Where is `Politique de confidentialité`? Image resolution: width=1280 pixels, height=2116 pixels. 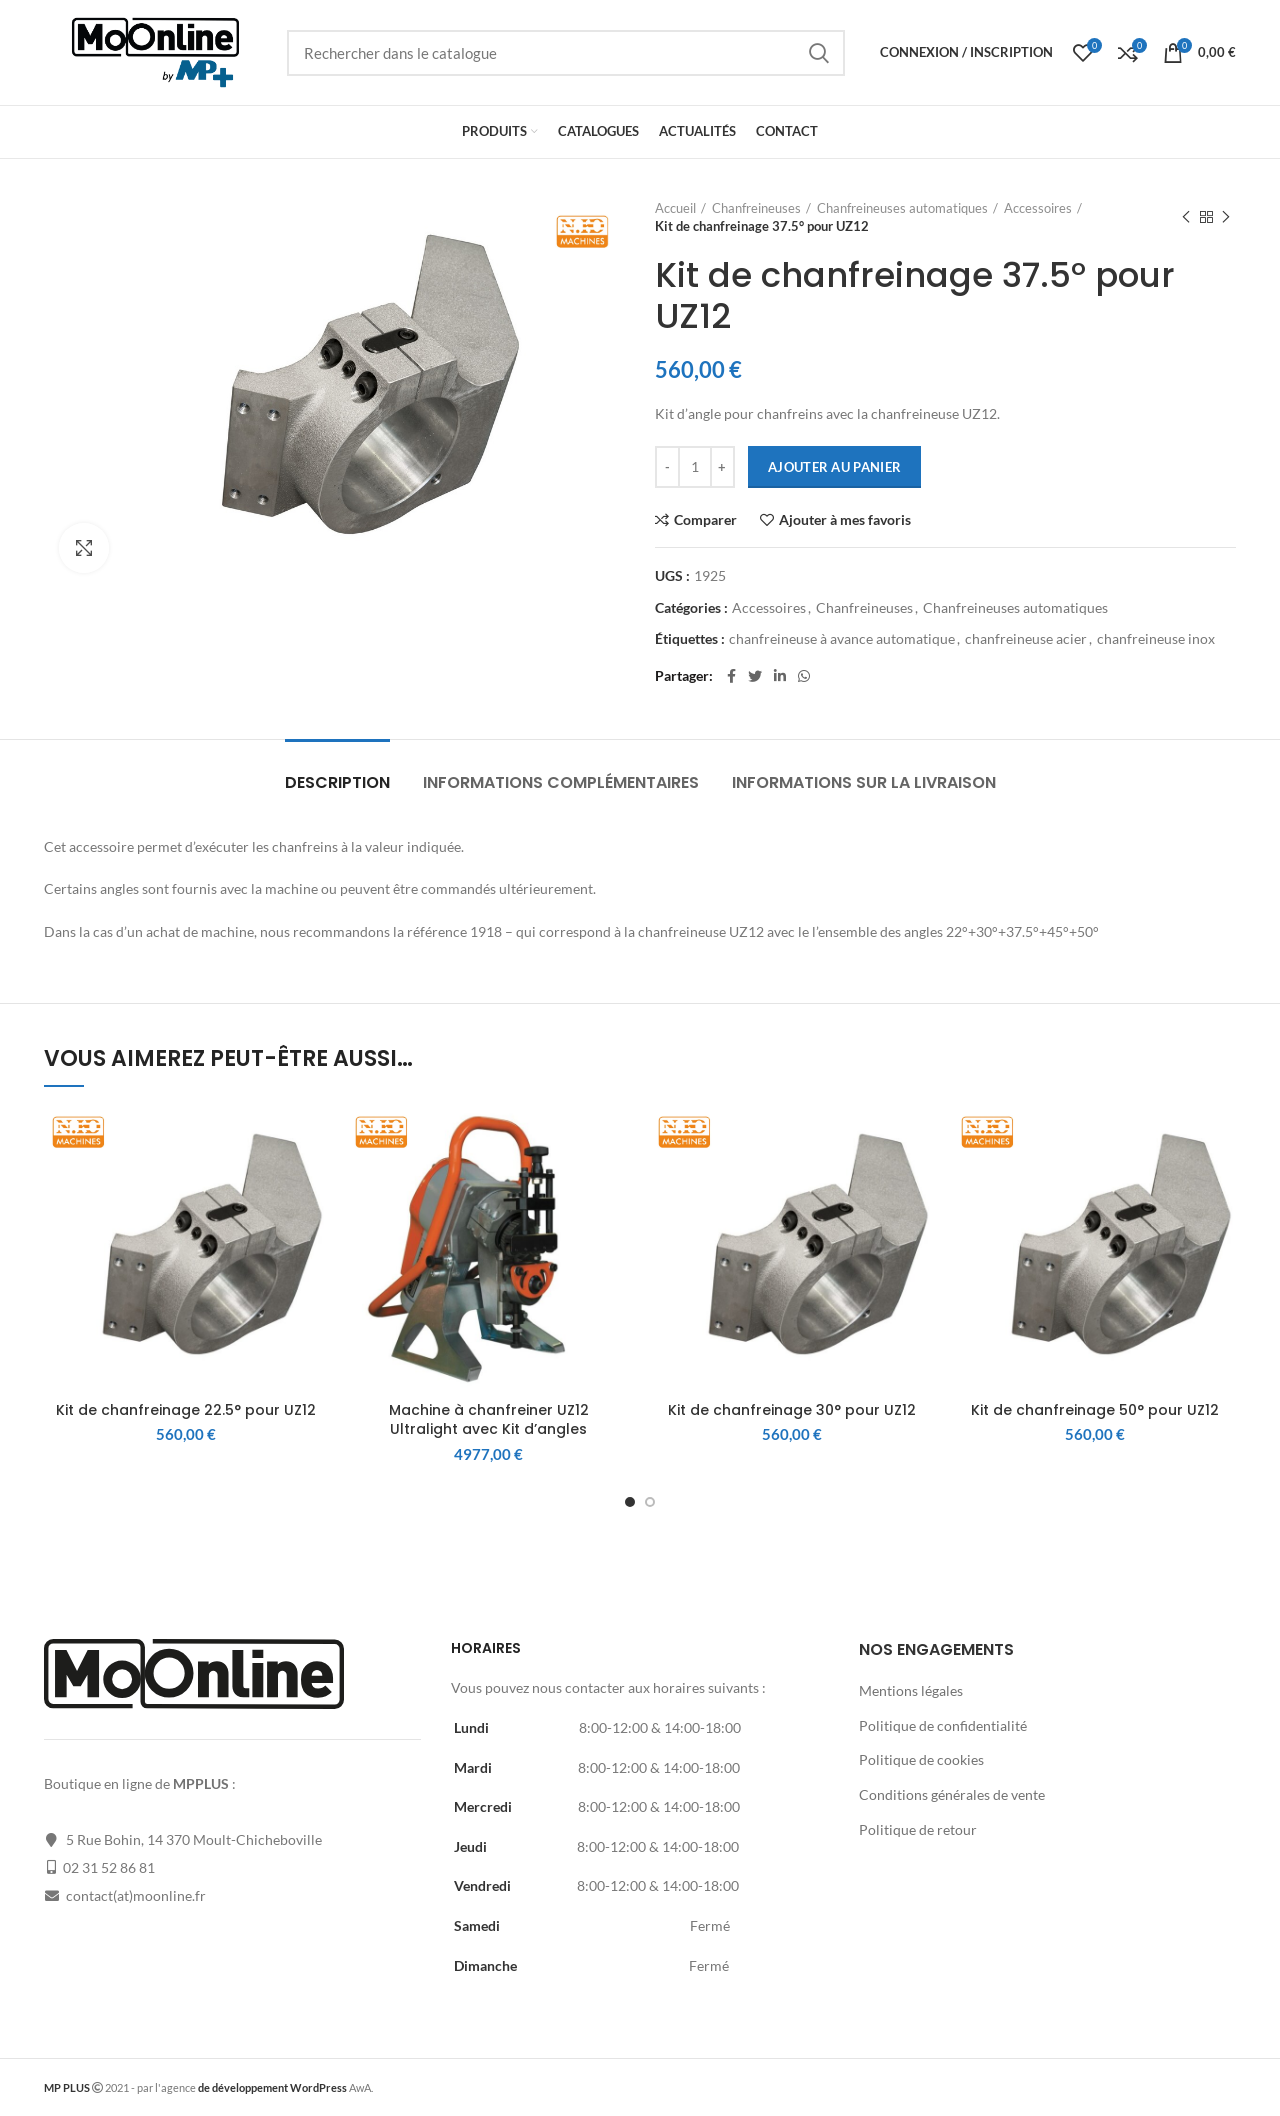 Politique de confidentialité is located at coordinates (943, 1725).